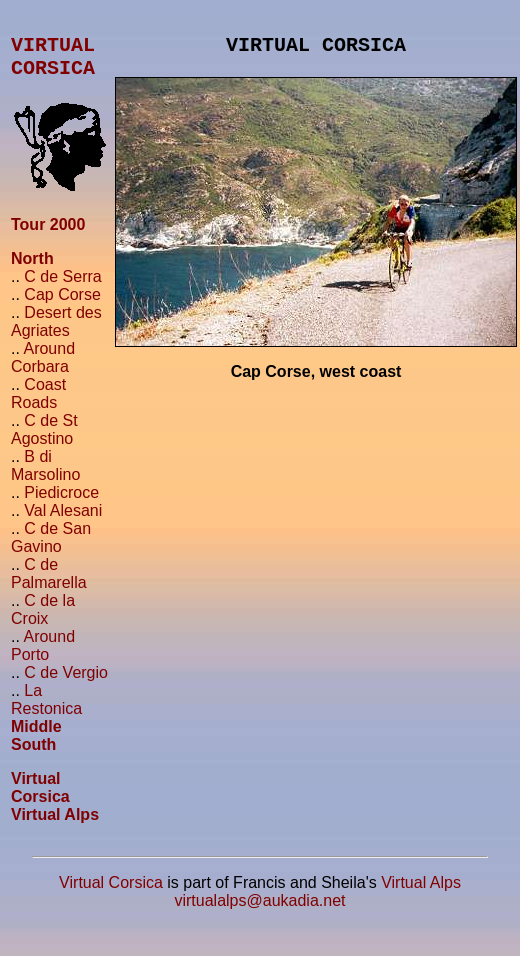 The width and height of the screenshot is (520, 956). I want to click on Around Corbara, so click(43, 369).